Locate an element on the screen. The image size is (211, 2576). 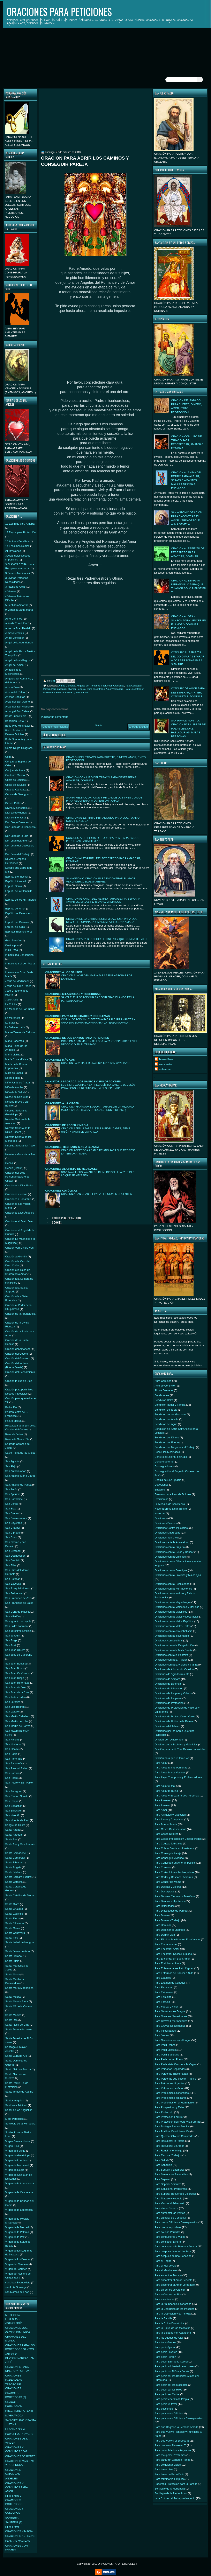
Sortilegio de la Piedra Imán is located at coordinates (171, 2493).